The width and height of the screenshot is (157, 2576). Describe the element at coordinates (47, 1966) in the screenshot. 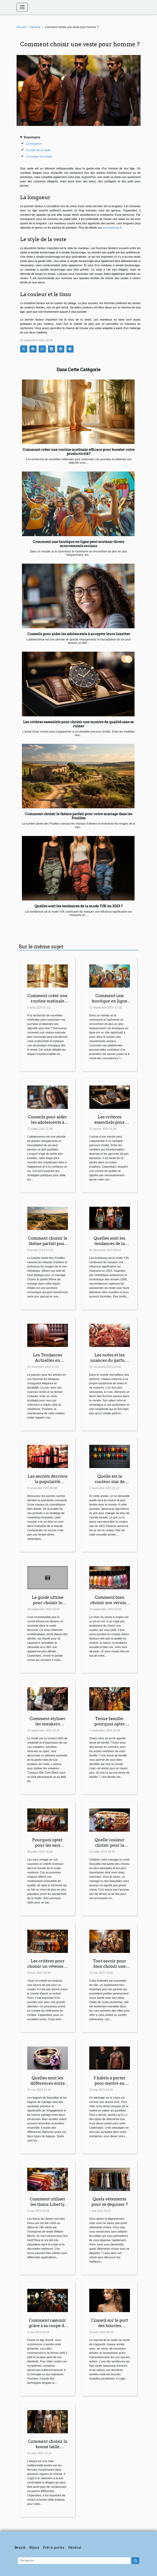

I see `Les critères pour choisir un vêtement pour son bébé` at that location.